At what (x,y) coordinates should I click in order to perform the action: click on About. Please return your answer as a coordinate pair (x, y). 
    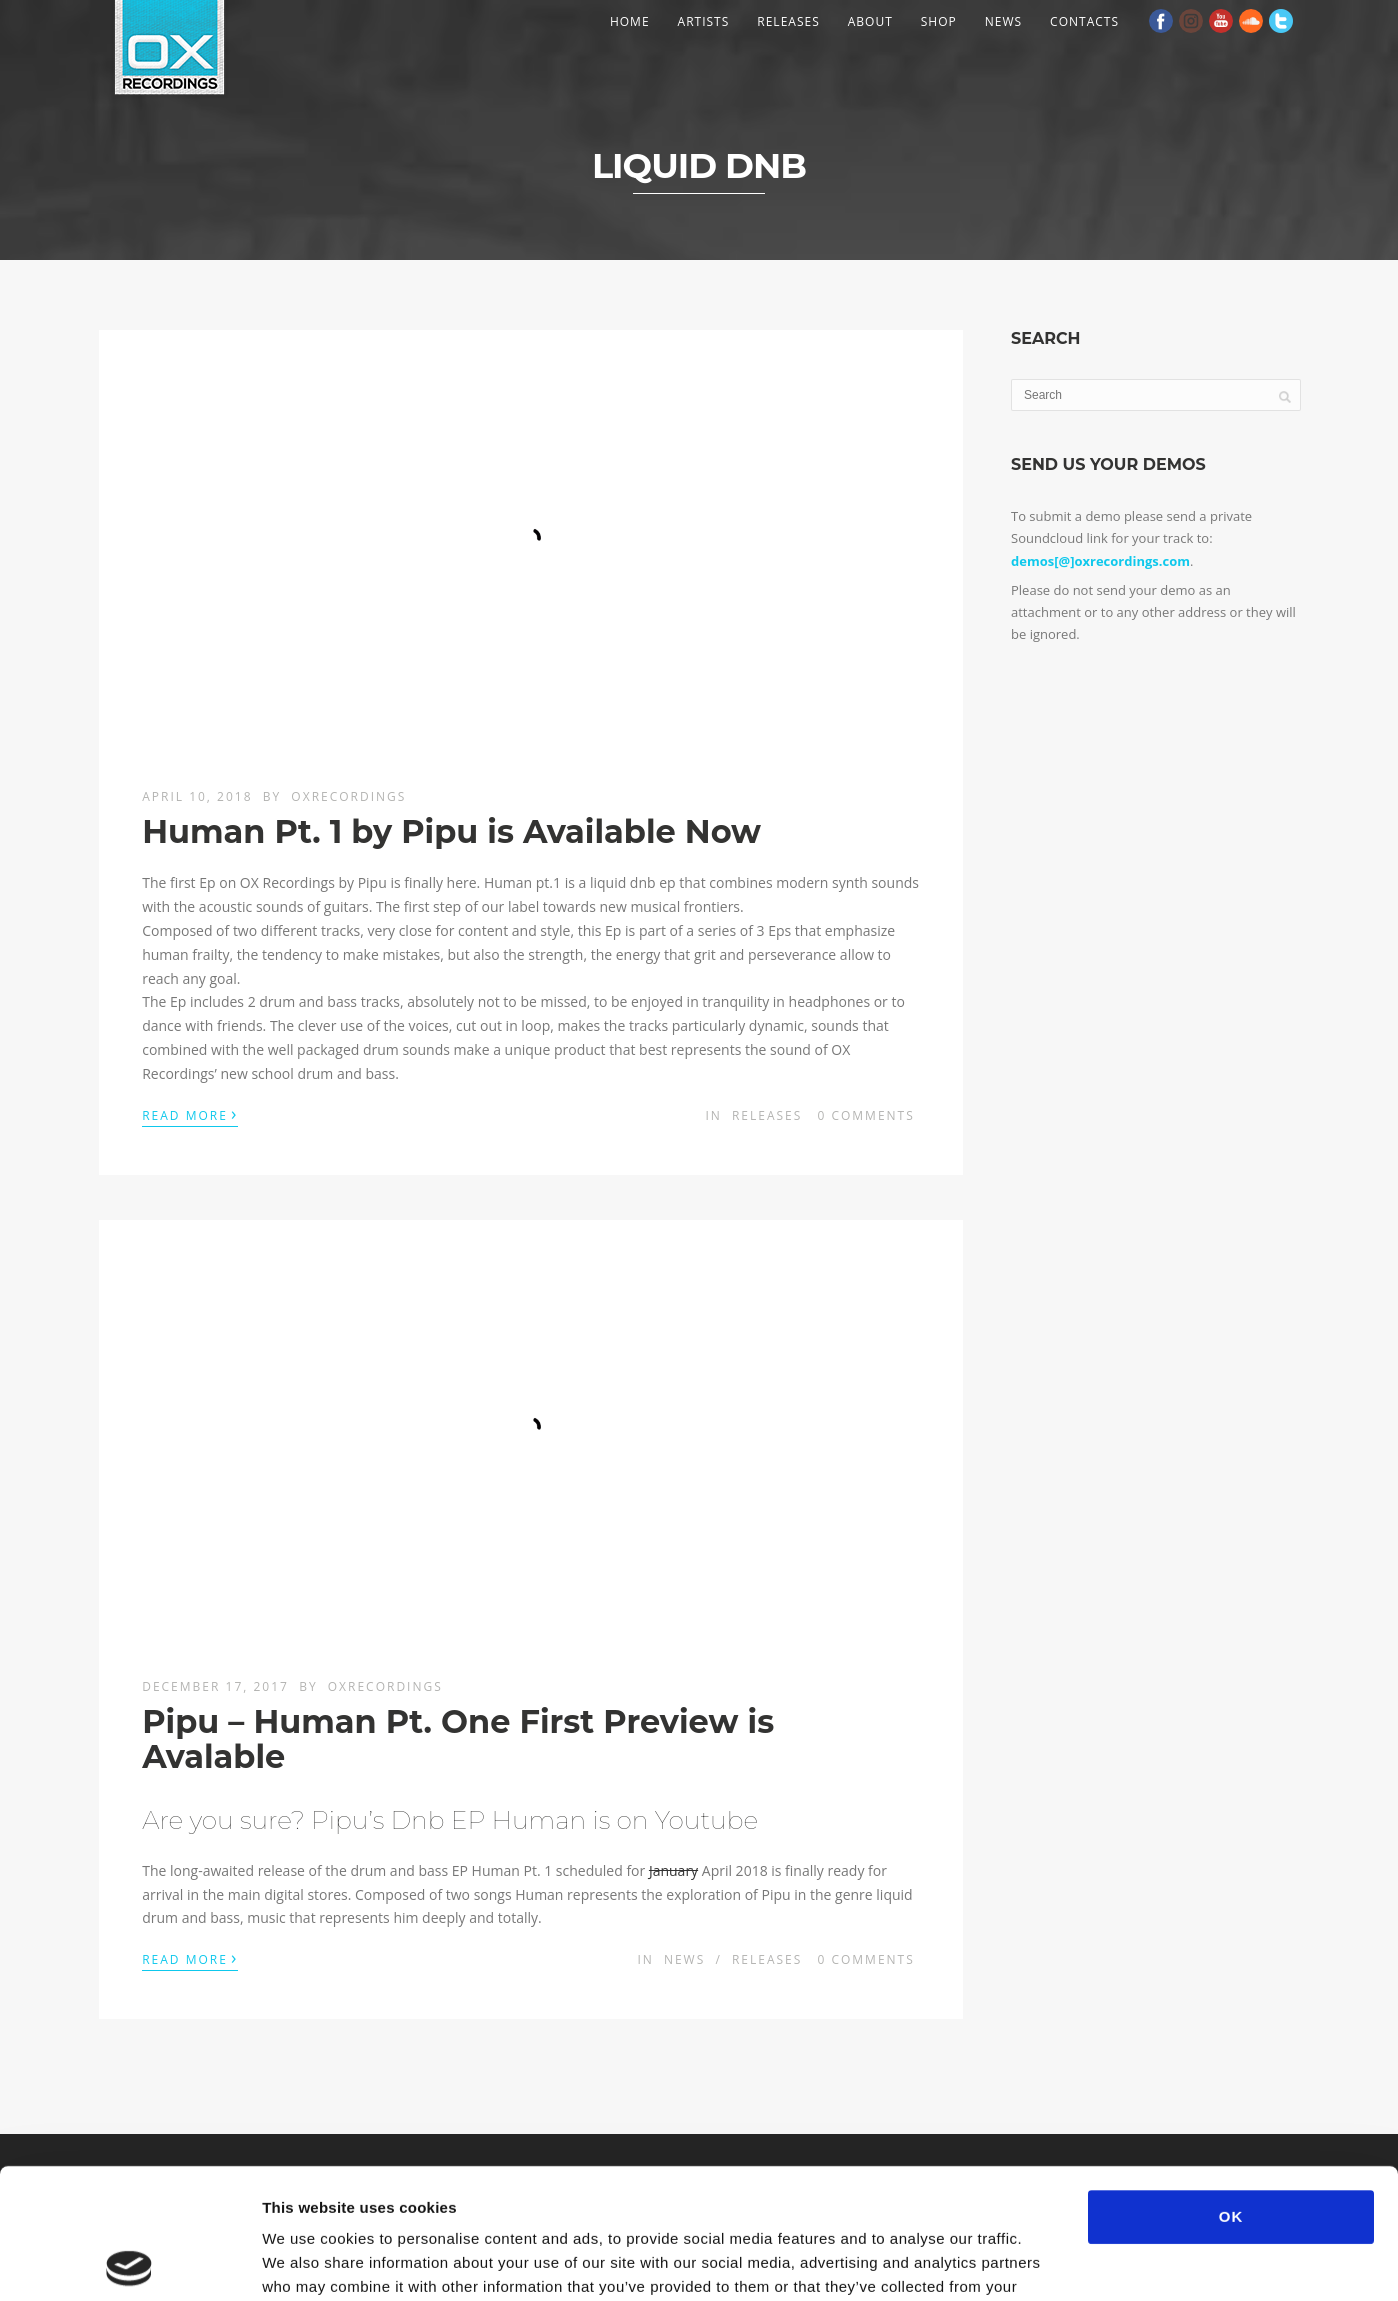
    Looking at the image, I should click on (870, 21).